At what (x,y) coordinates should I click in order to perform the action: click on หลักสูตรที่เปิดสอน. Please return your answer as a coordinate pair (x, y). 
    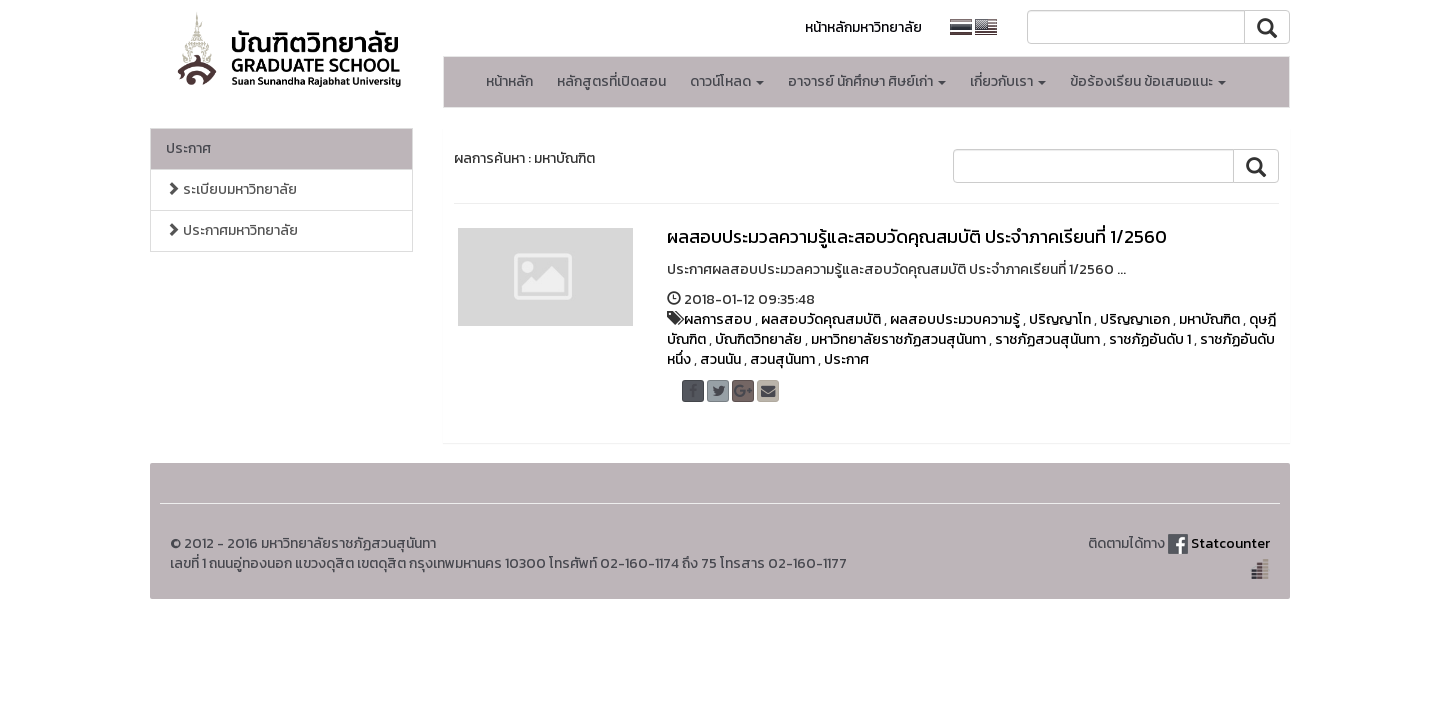
    Looking at the image, I should click on (611, 81).